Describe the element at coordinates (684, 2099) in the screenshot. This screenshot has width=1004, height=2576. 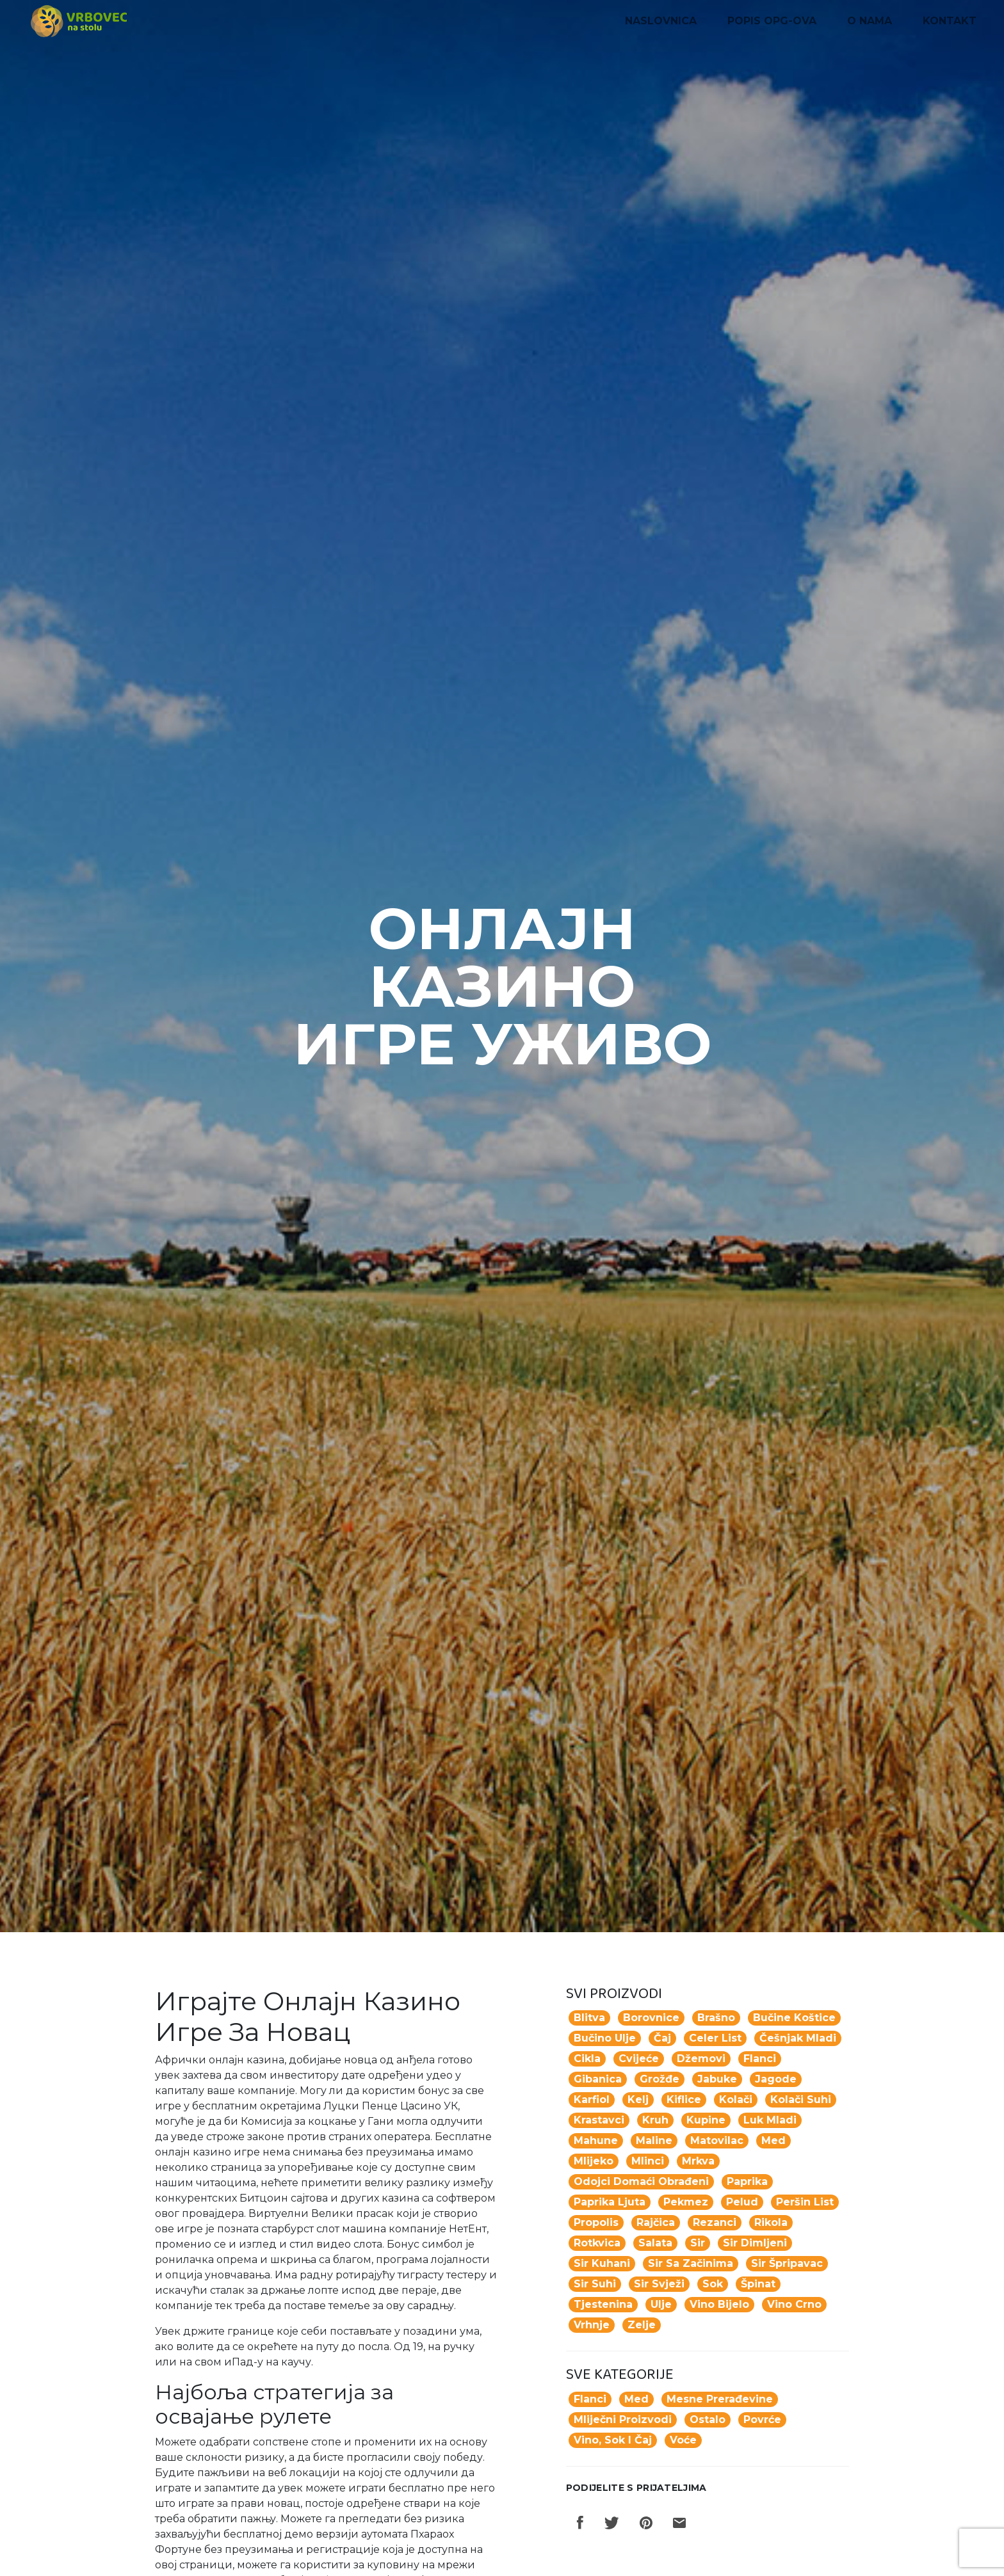
I see `kiflice` at that location.